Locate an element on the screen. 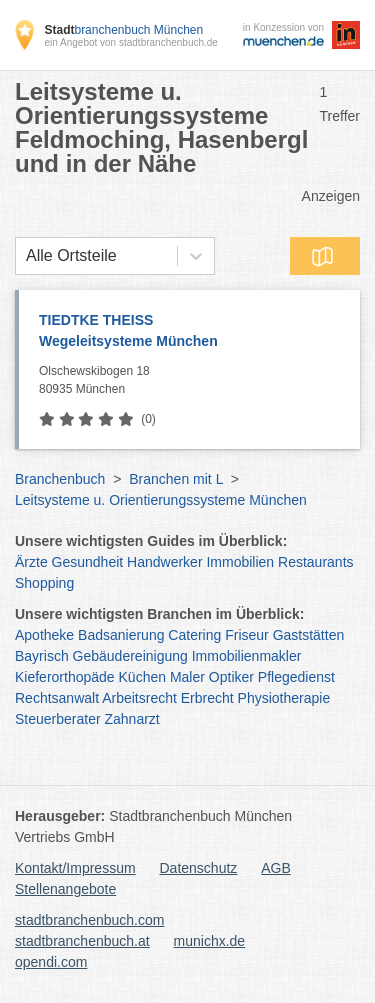  Badsanierung is located at coordinates (121, 635).